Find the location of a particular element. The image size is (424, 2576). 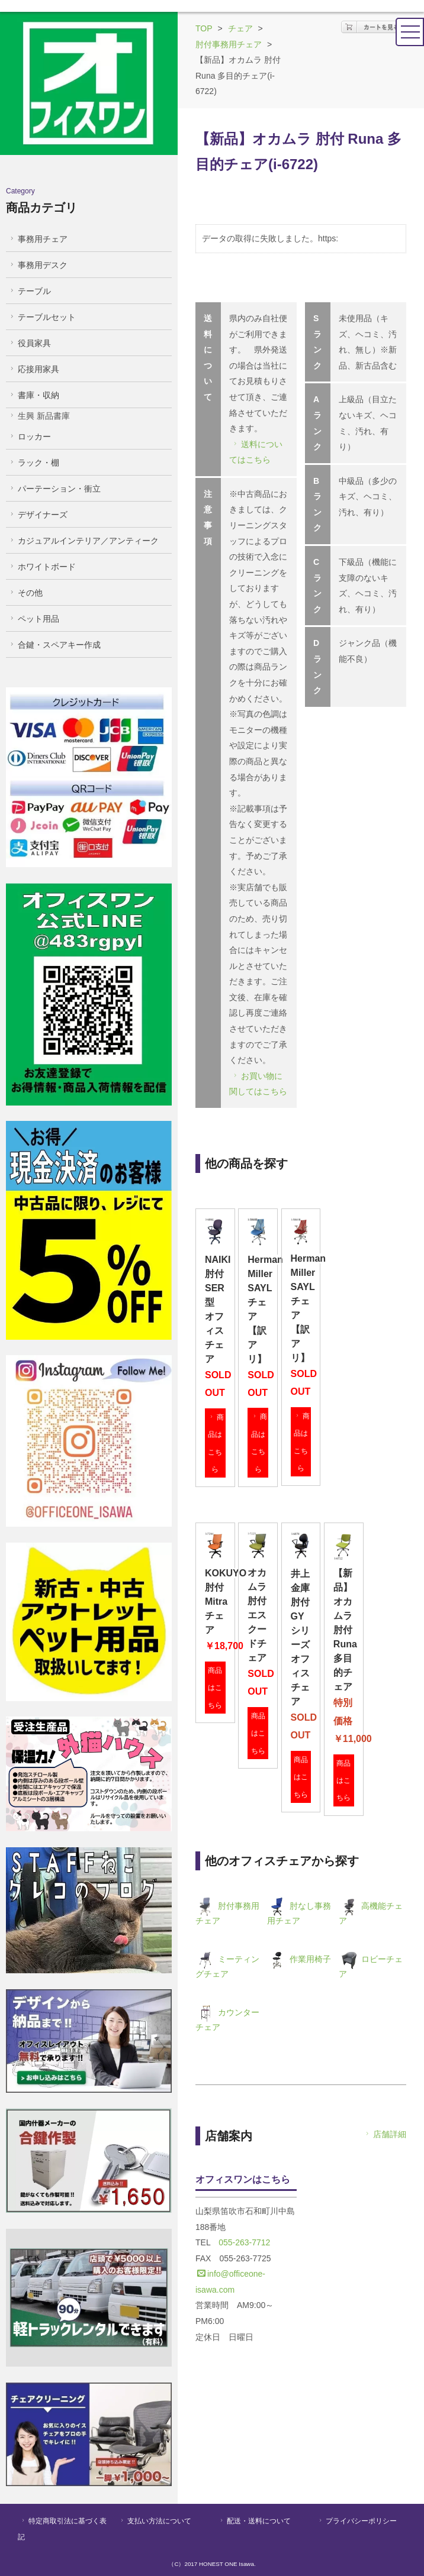

店舗詳細 is located at coordinates (384, 2134).